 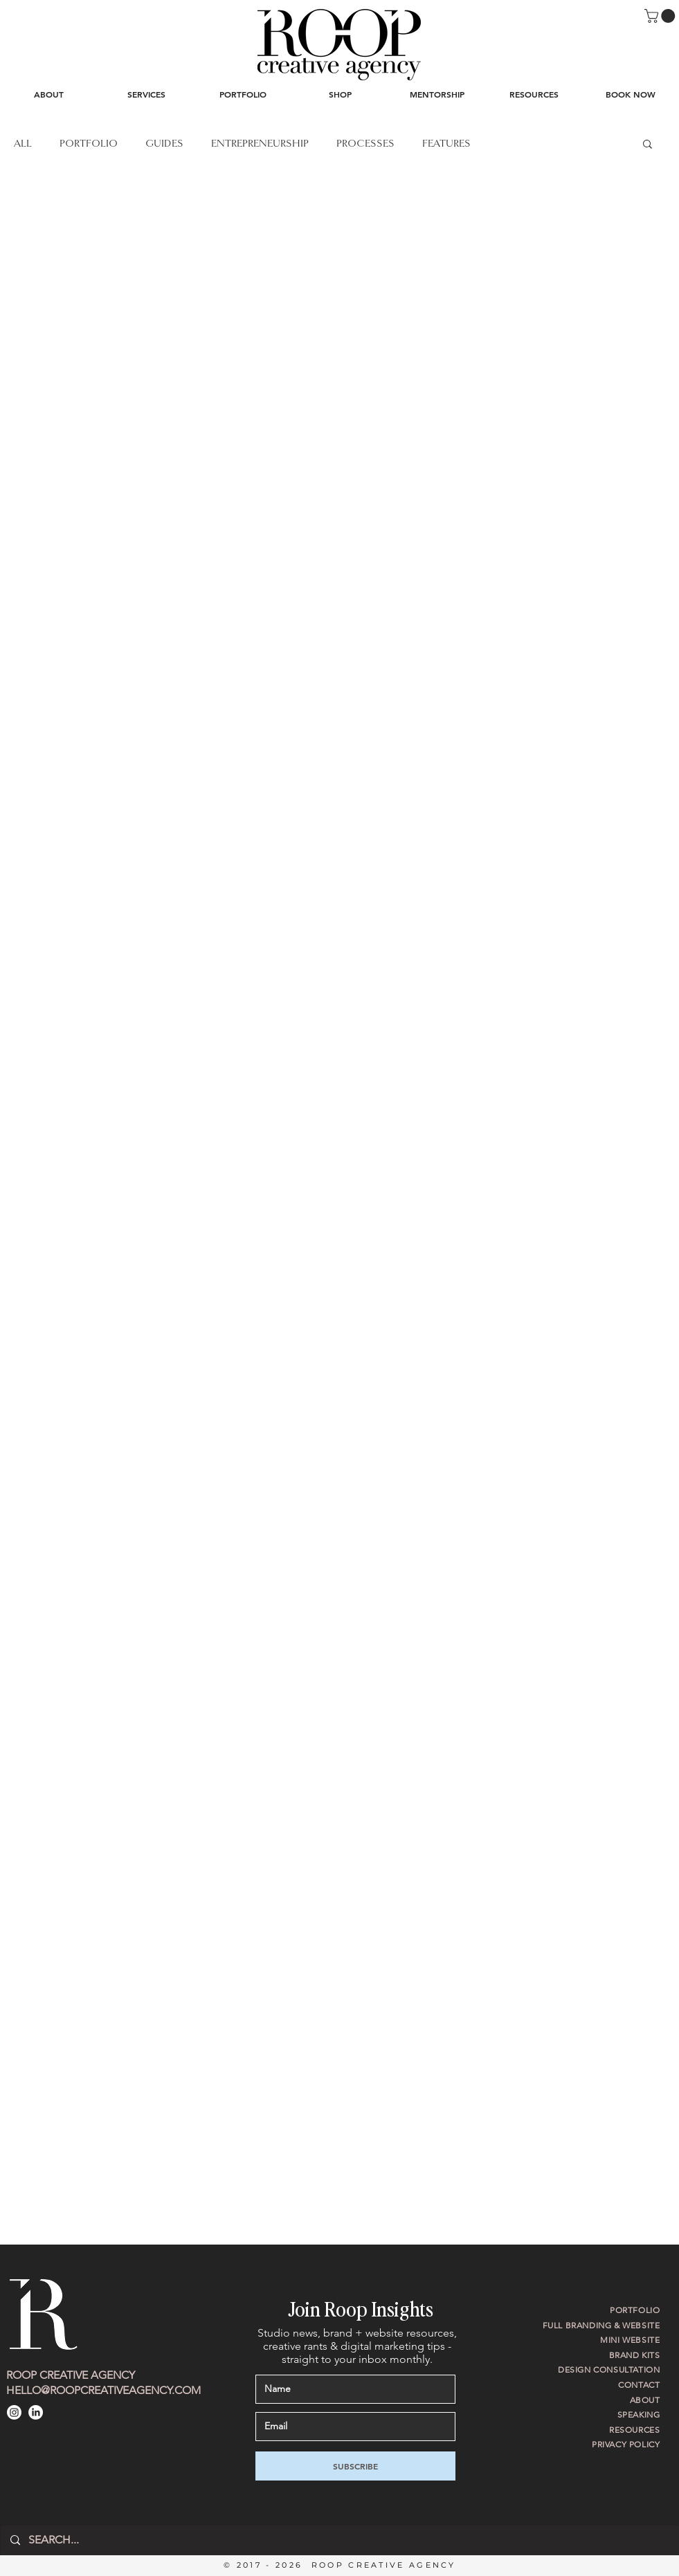 I want to click on [button], so click(x=661, y=16).